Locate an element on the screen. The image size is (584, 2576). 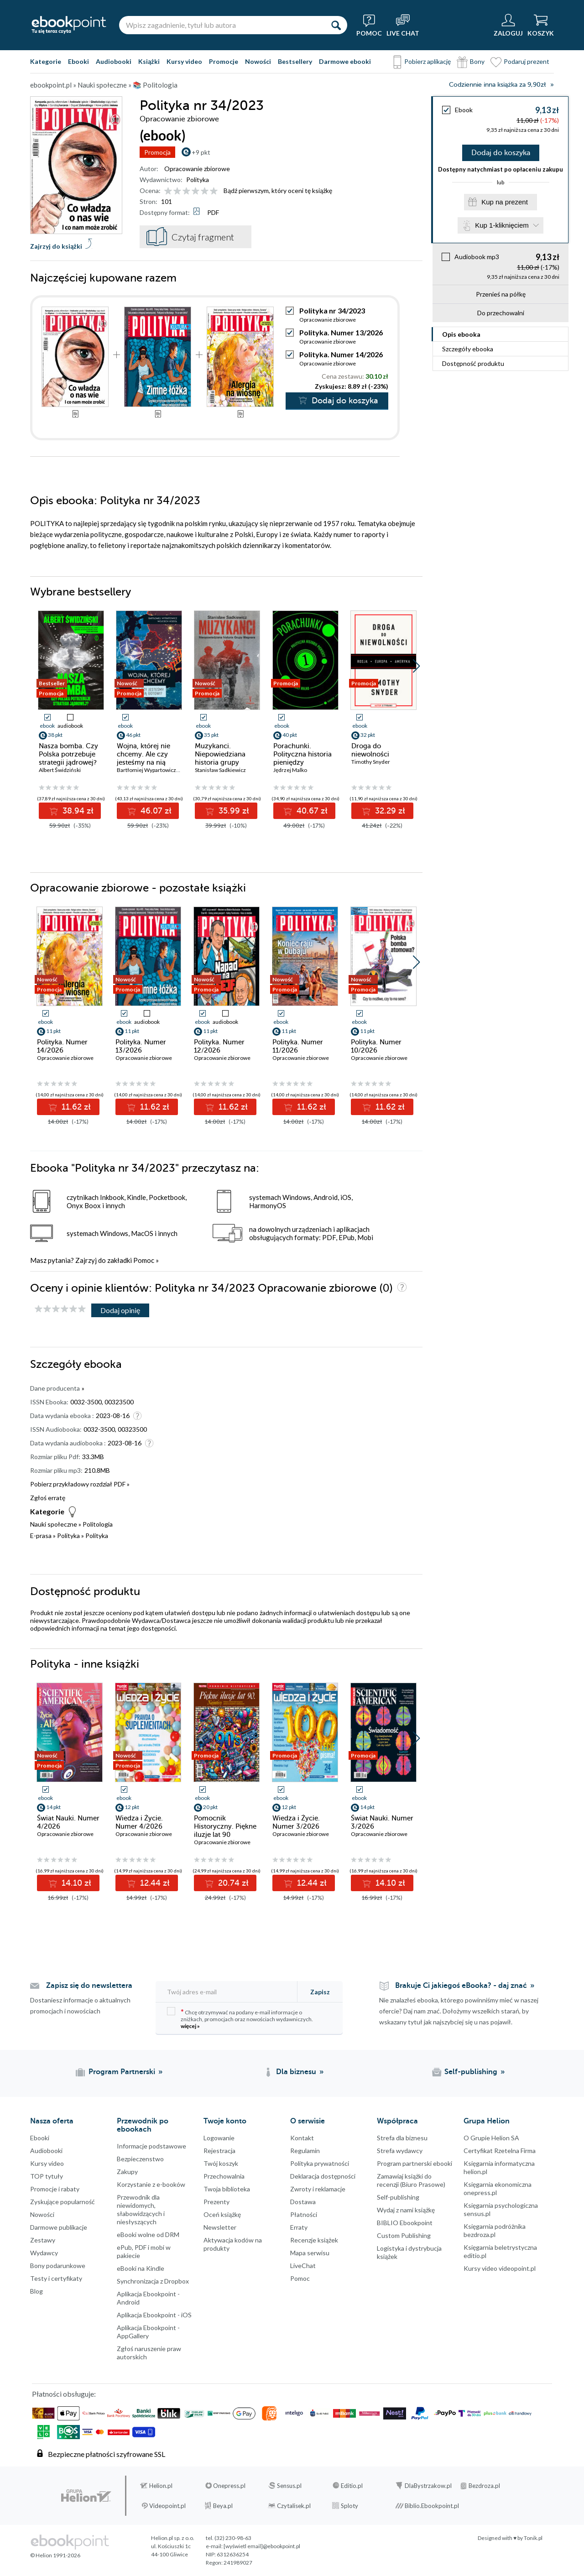
Testy i certyfikaty is located at coordinates (56, 2278).